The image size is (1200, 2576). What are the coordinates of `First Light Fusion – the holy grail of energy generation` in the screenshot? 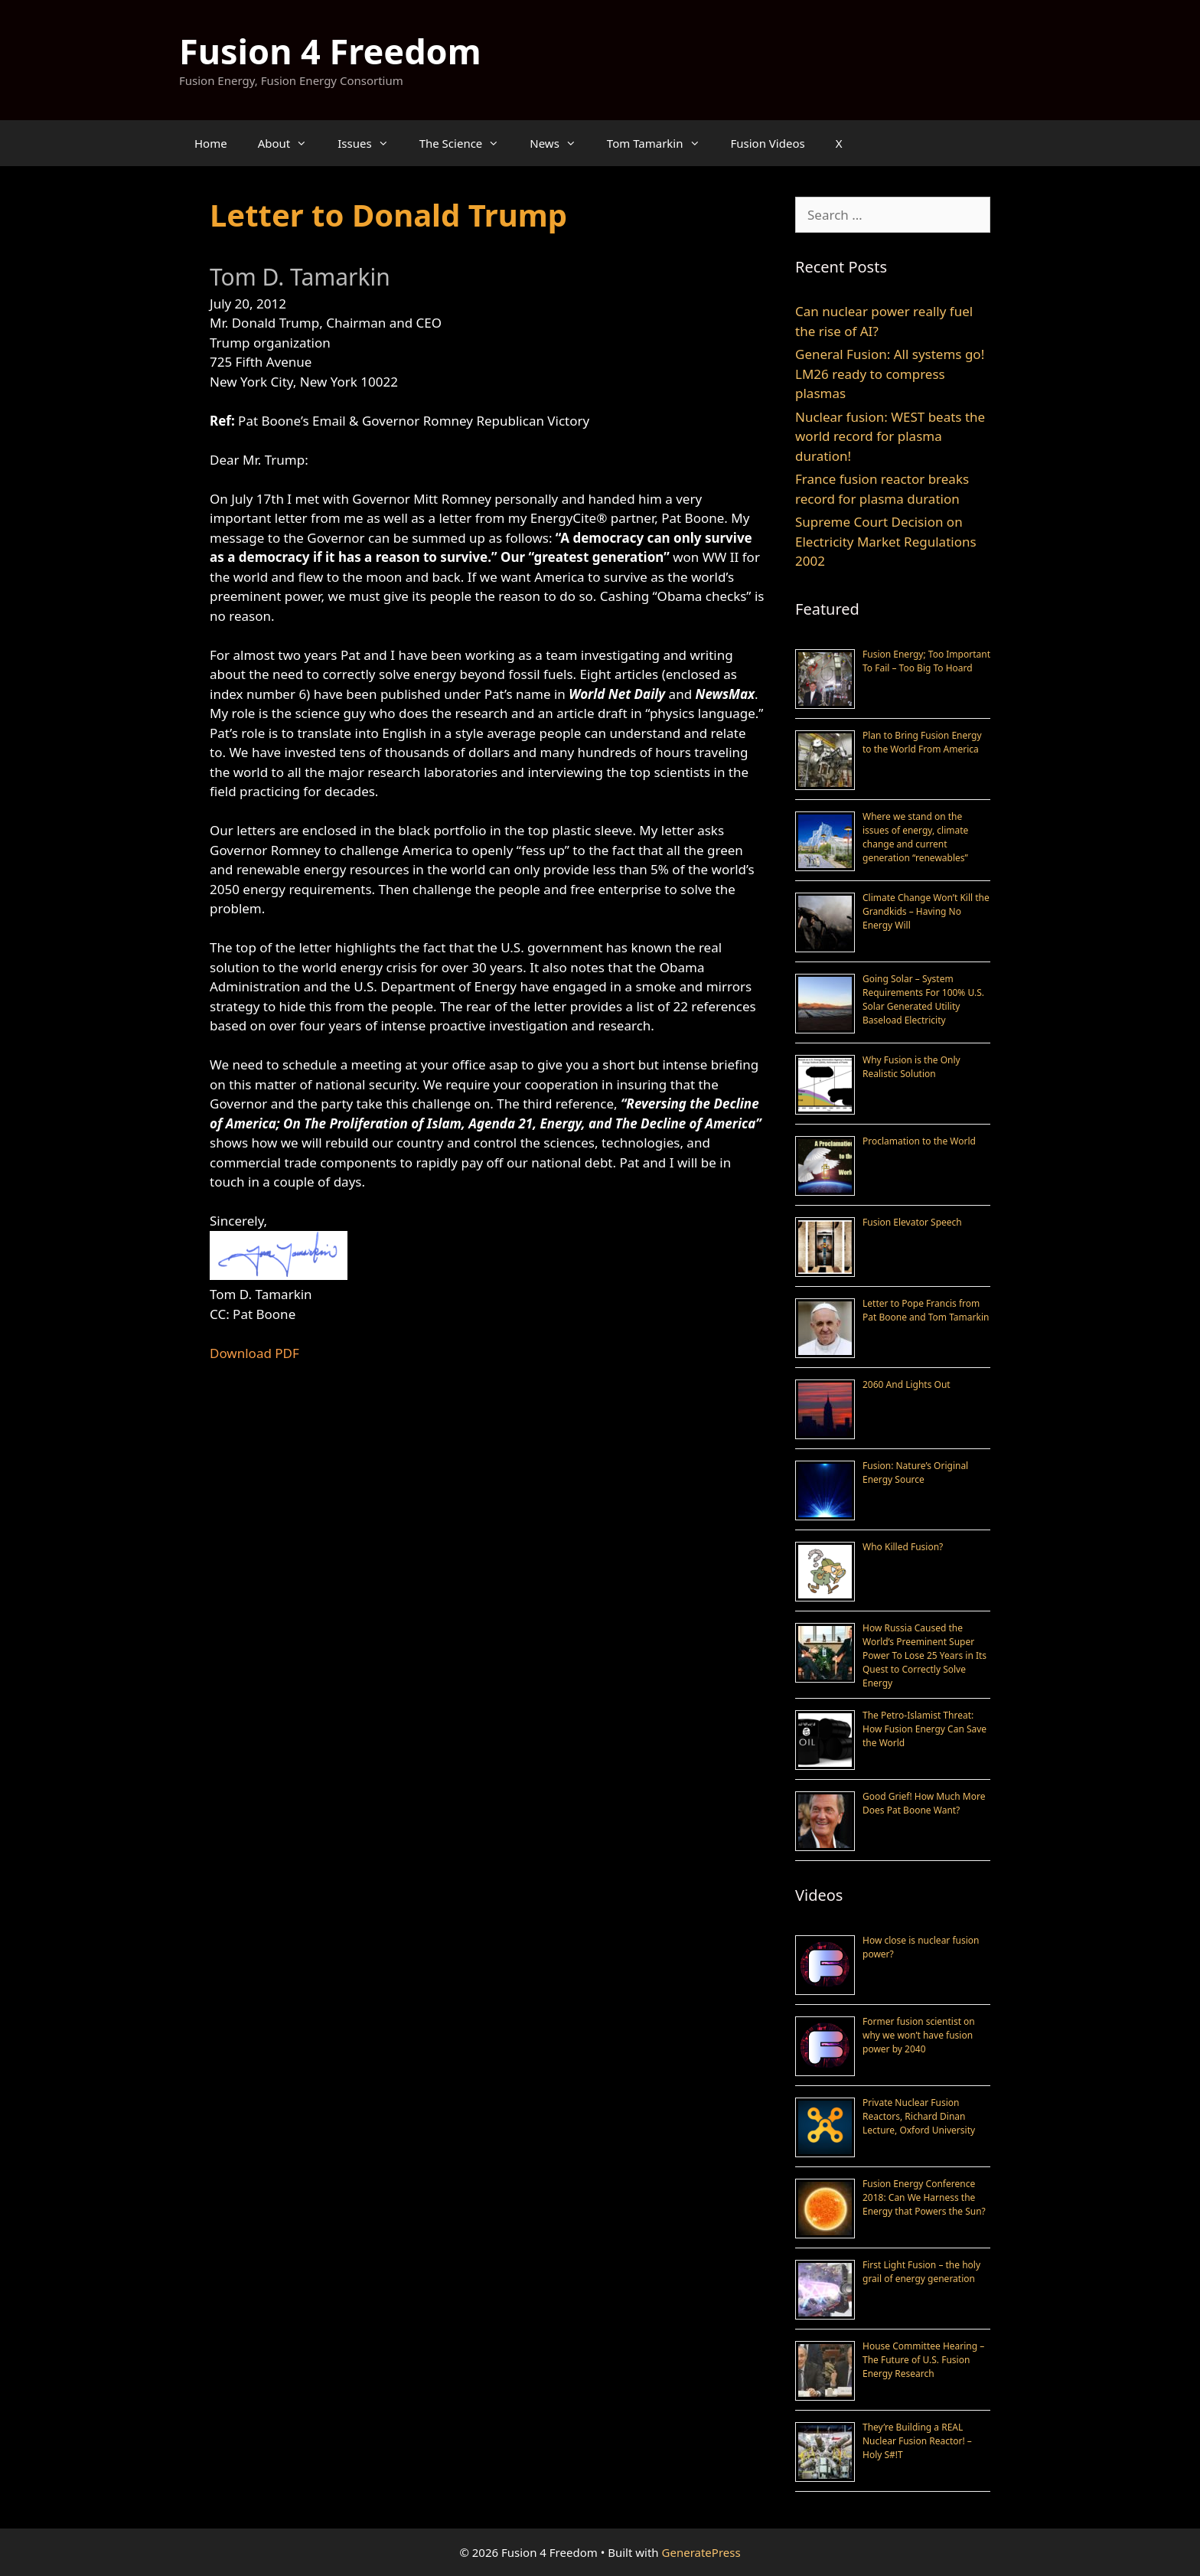 It's located at (921, 2271).